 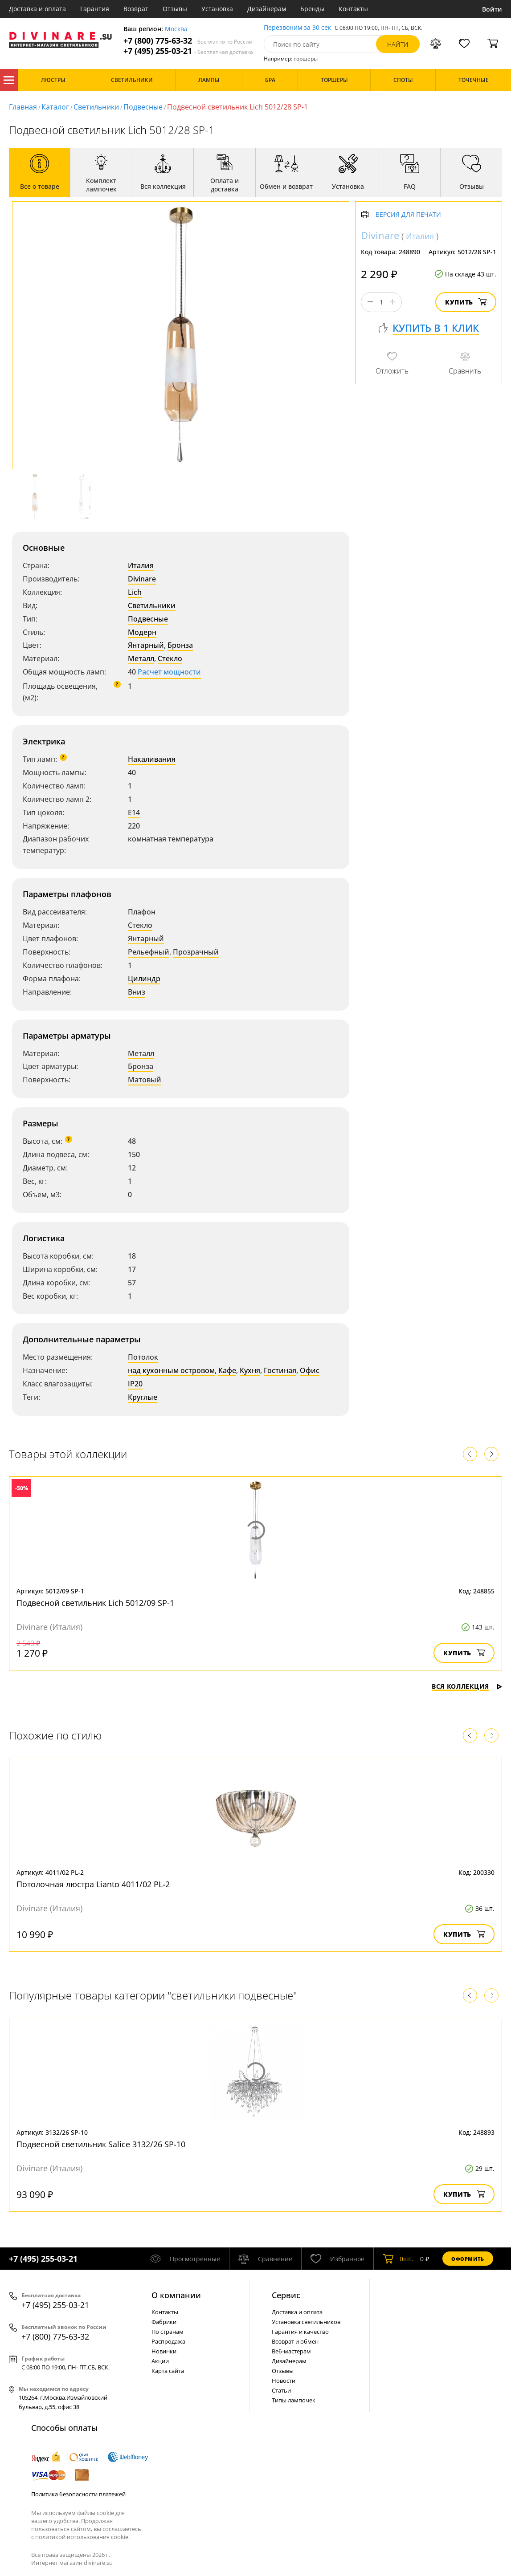 What do you see at coordinates (297, 28) in the screenshot?
I see `Перезвоним за 30 сек` at bounding box center [297, 28].